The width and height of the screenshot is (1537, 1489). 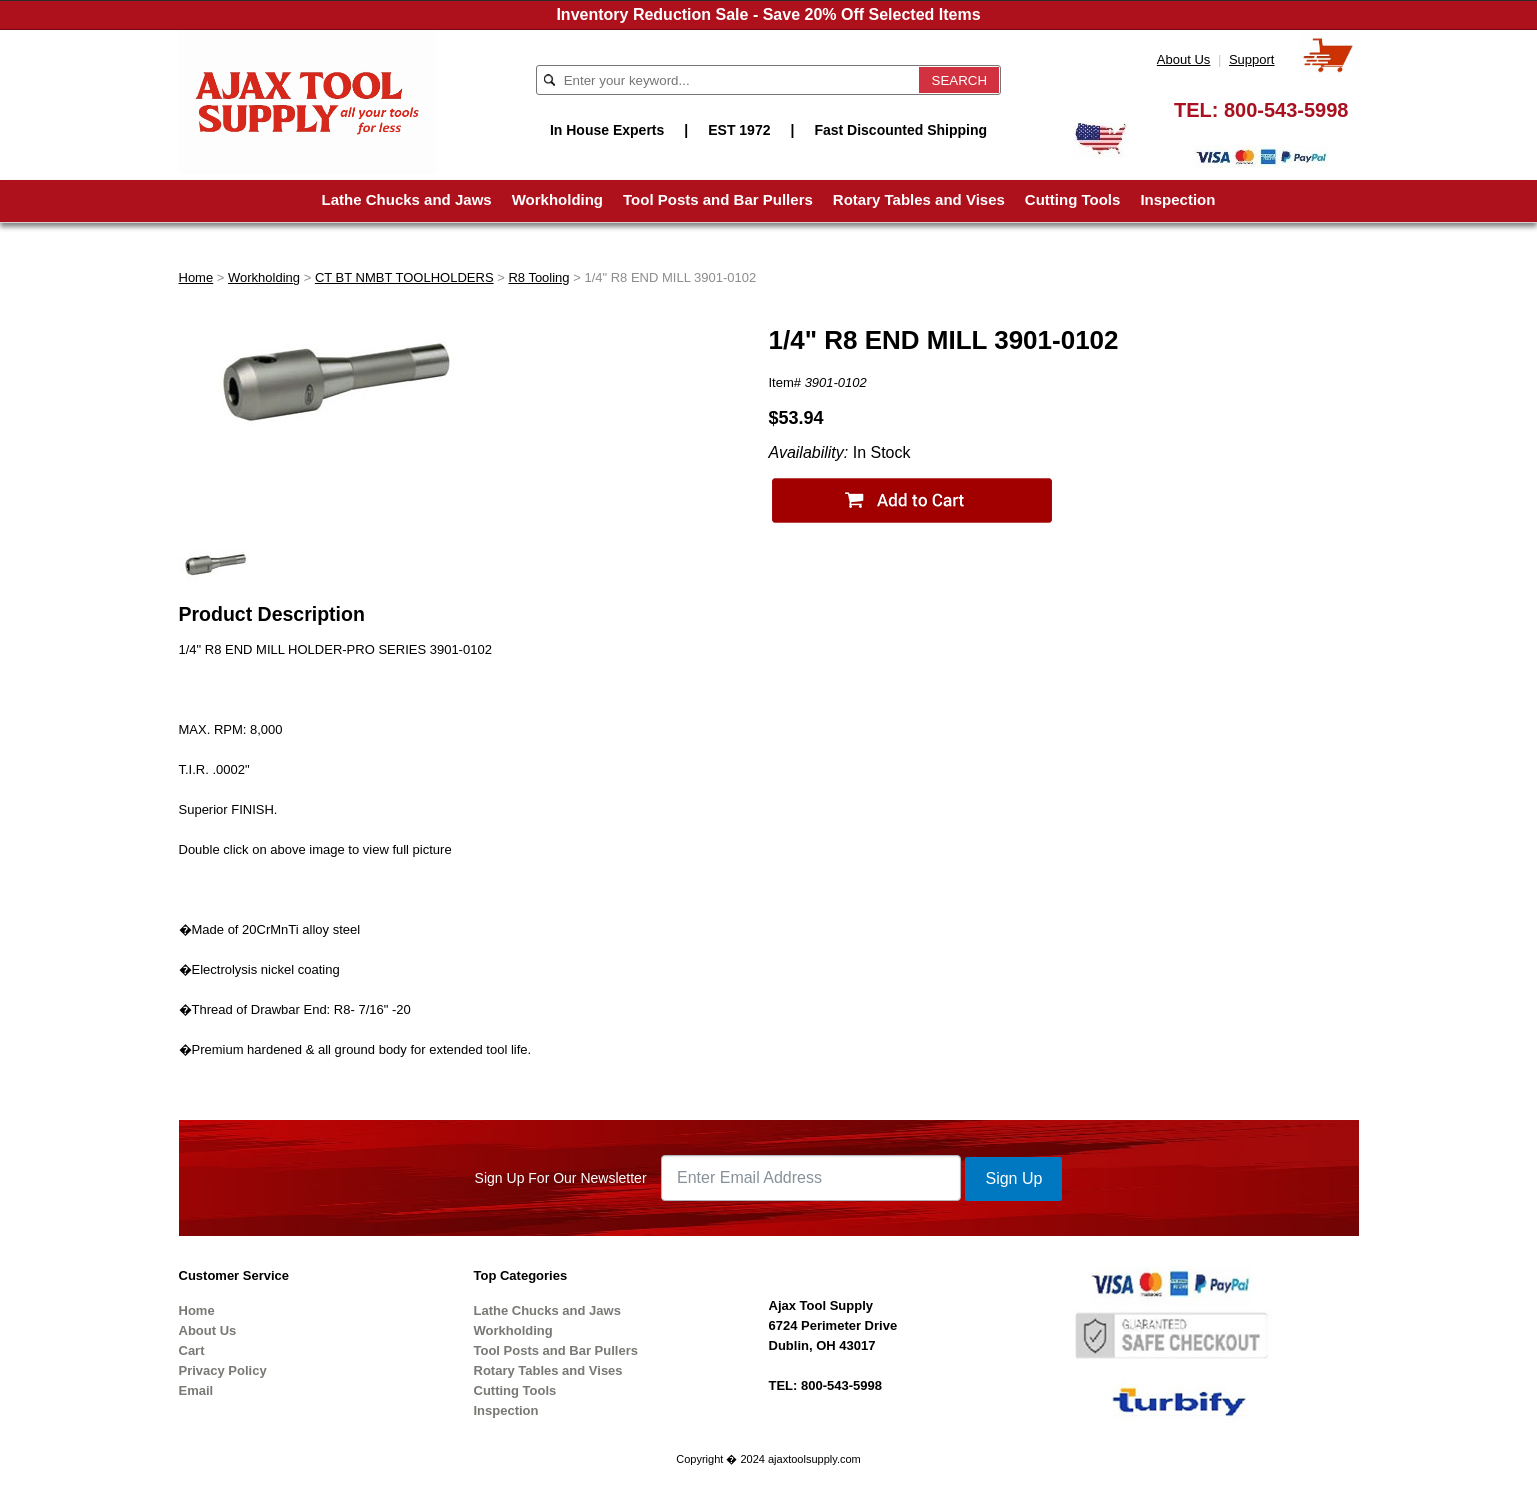 I want to click on Sign Up For Our Newsletter, so click(x=561, y=1178).